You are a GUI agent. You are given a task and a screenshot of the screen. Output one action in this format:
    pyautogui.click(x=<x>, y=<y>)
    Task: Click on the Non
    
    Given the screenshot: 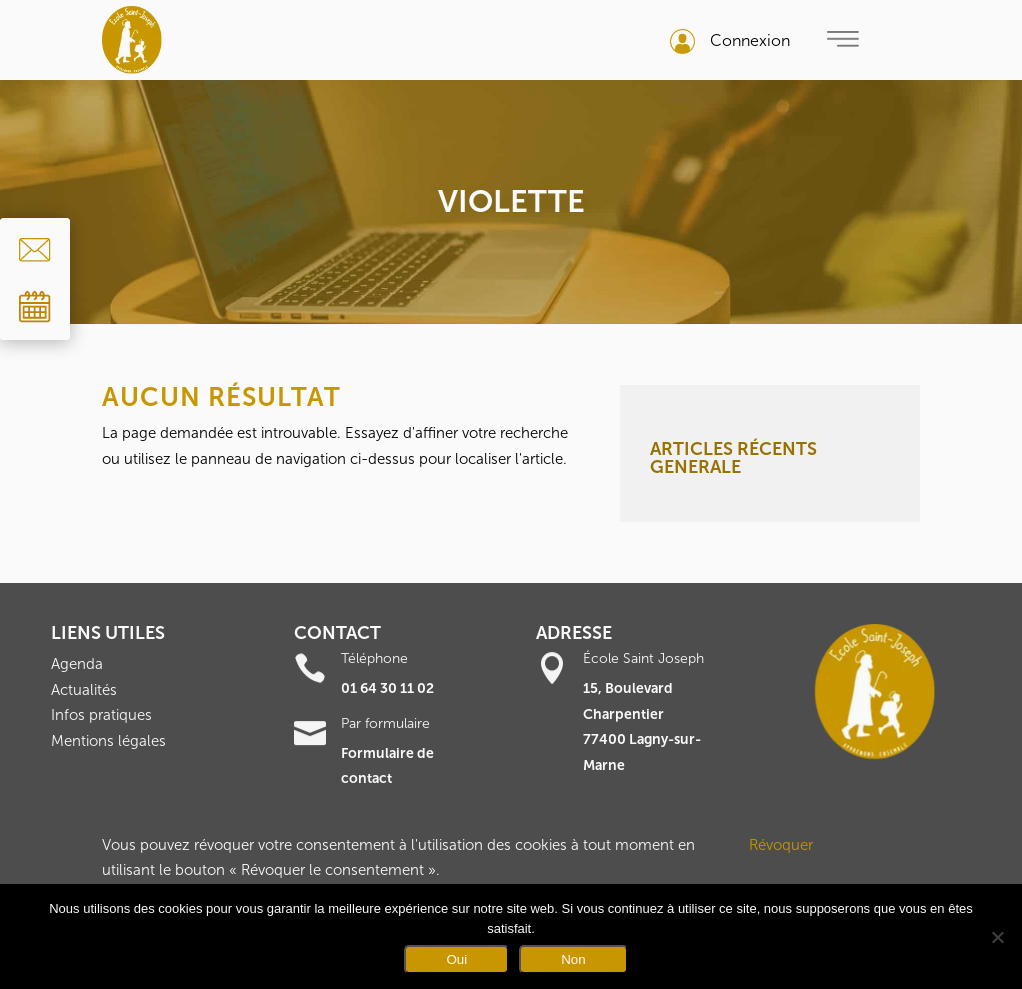 What is the action you would take?
    pyautogui.click(x=573, y=959)
    